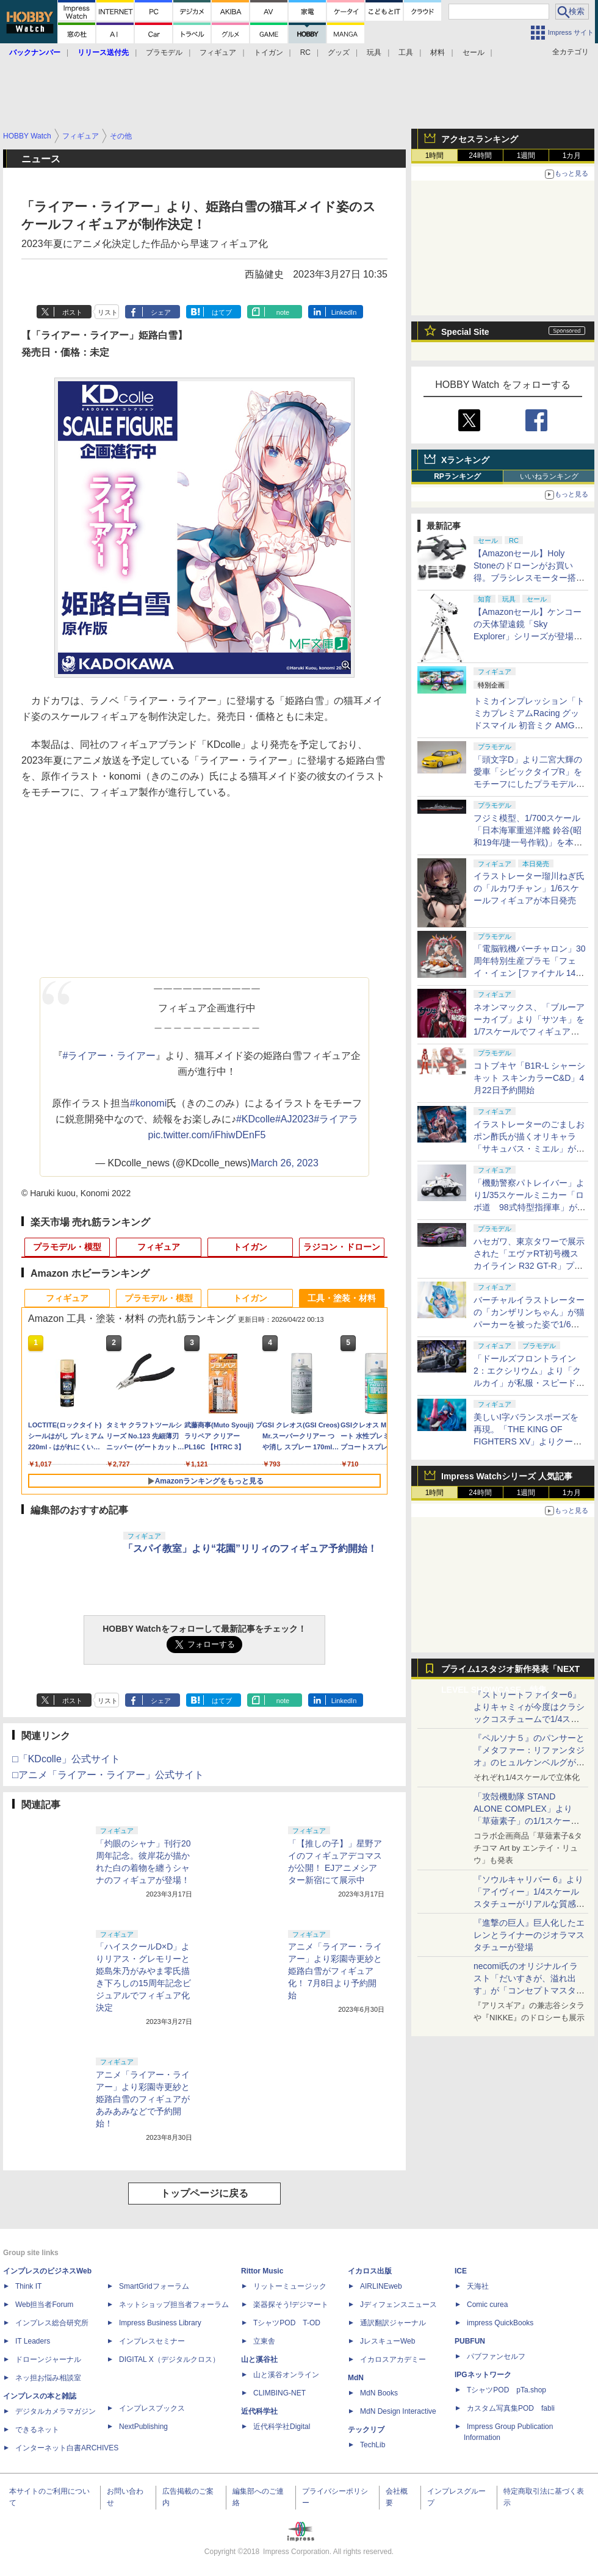 The height and width of the screenshot is (2576, 598). Describe the element at coordinates (370, 2271) in the screenshot. I see `イカロス出版` at that location.